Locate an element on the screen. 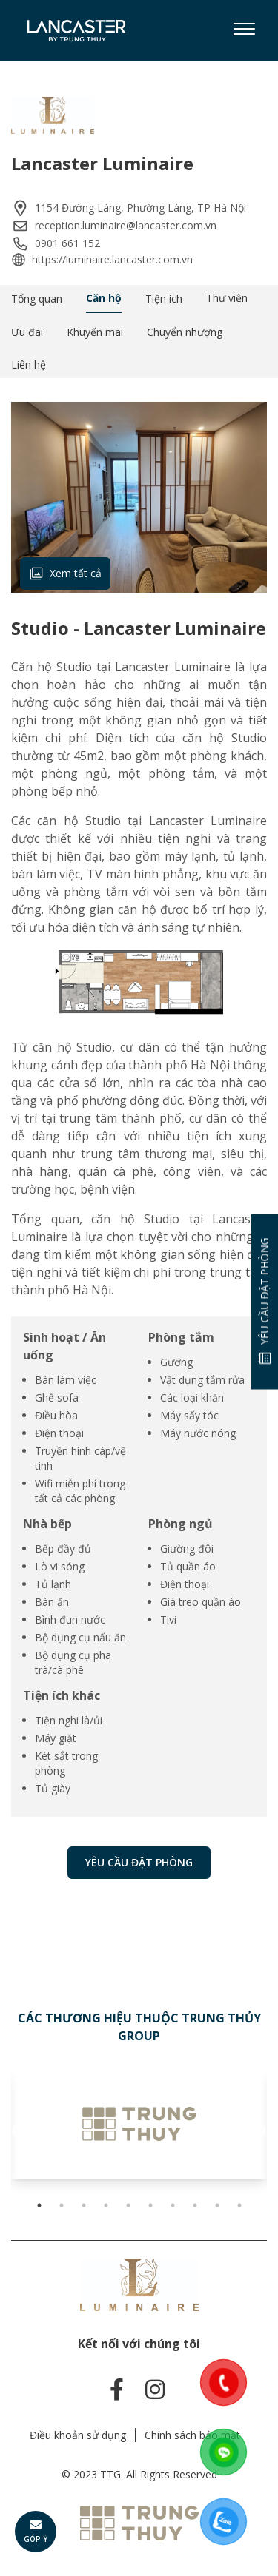 This screenshot has width=278, height=2576. 3 [tab] is located at coordinates (83, 2205).